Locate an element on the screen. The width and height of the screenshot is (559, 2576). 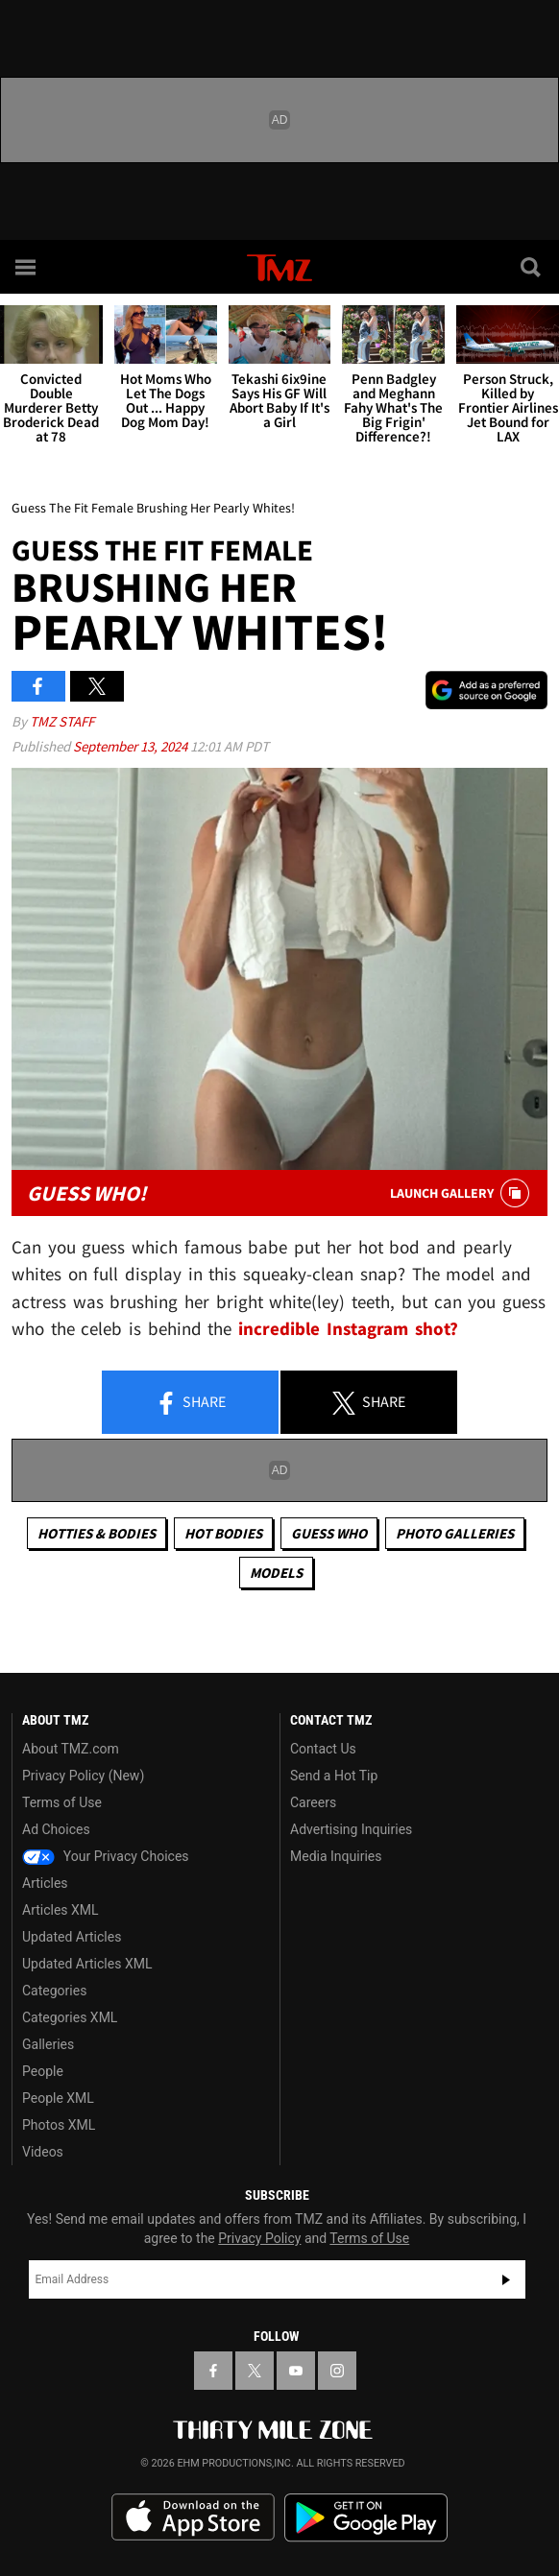
Galleries is located at coordinates (48, 2044).